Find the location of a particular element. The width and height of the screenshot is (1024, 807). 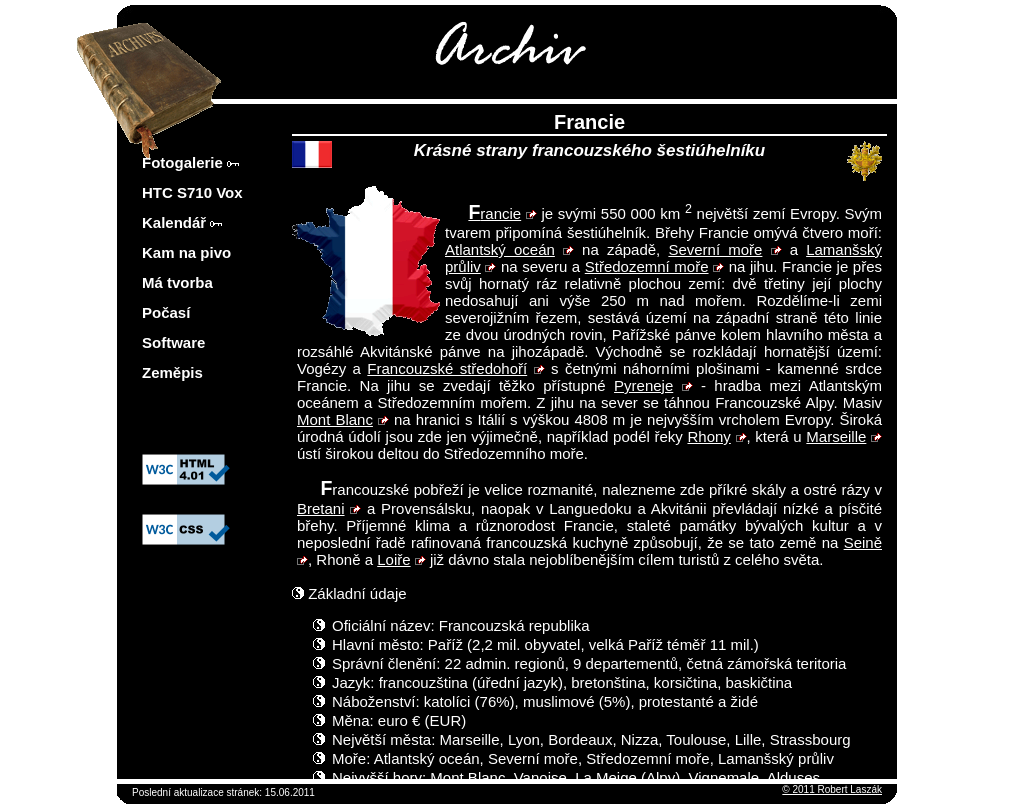

Atlantský oceán is located at coordinates (500, 249).